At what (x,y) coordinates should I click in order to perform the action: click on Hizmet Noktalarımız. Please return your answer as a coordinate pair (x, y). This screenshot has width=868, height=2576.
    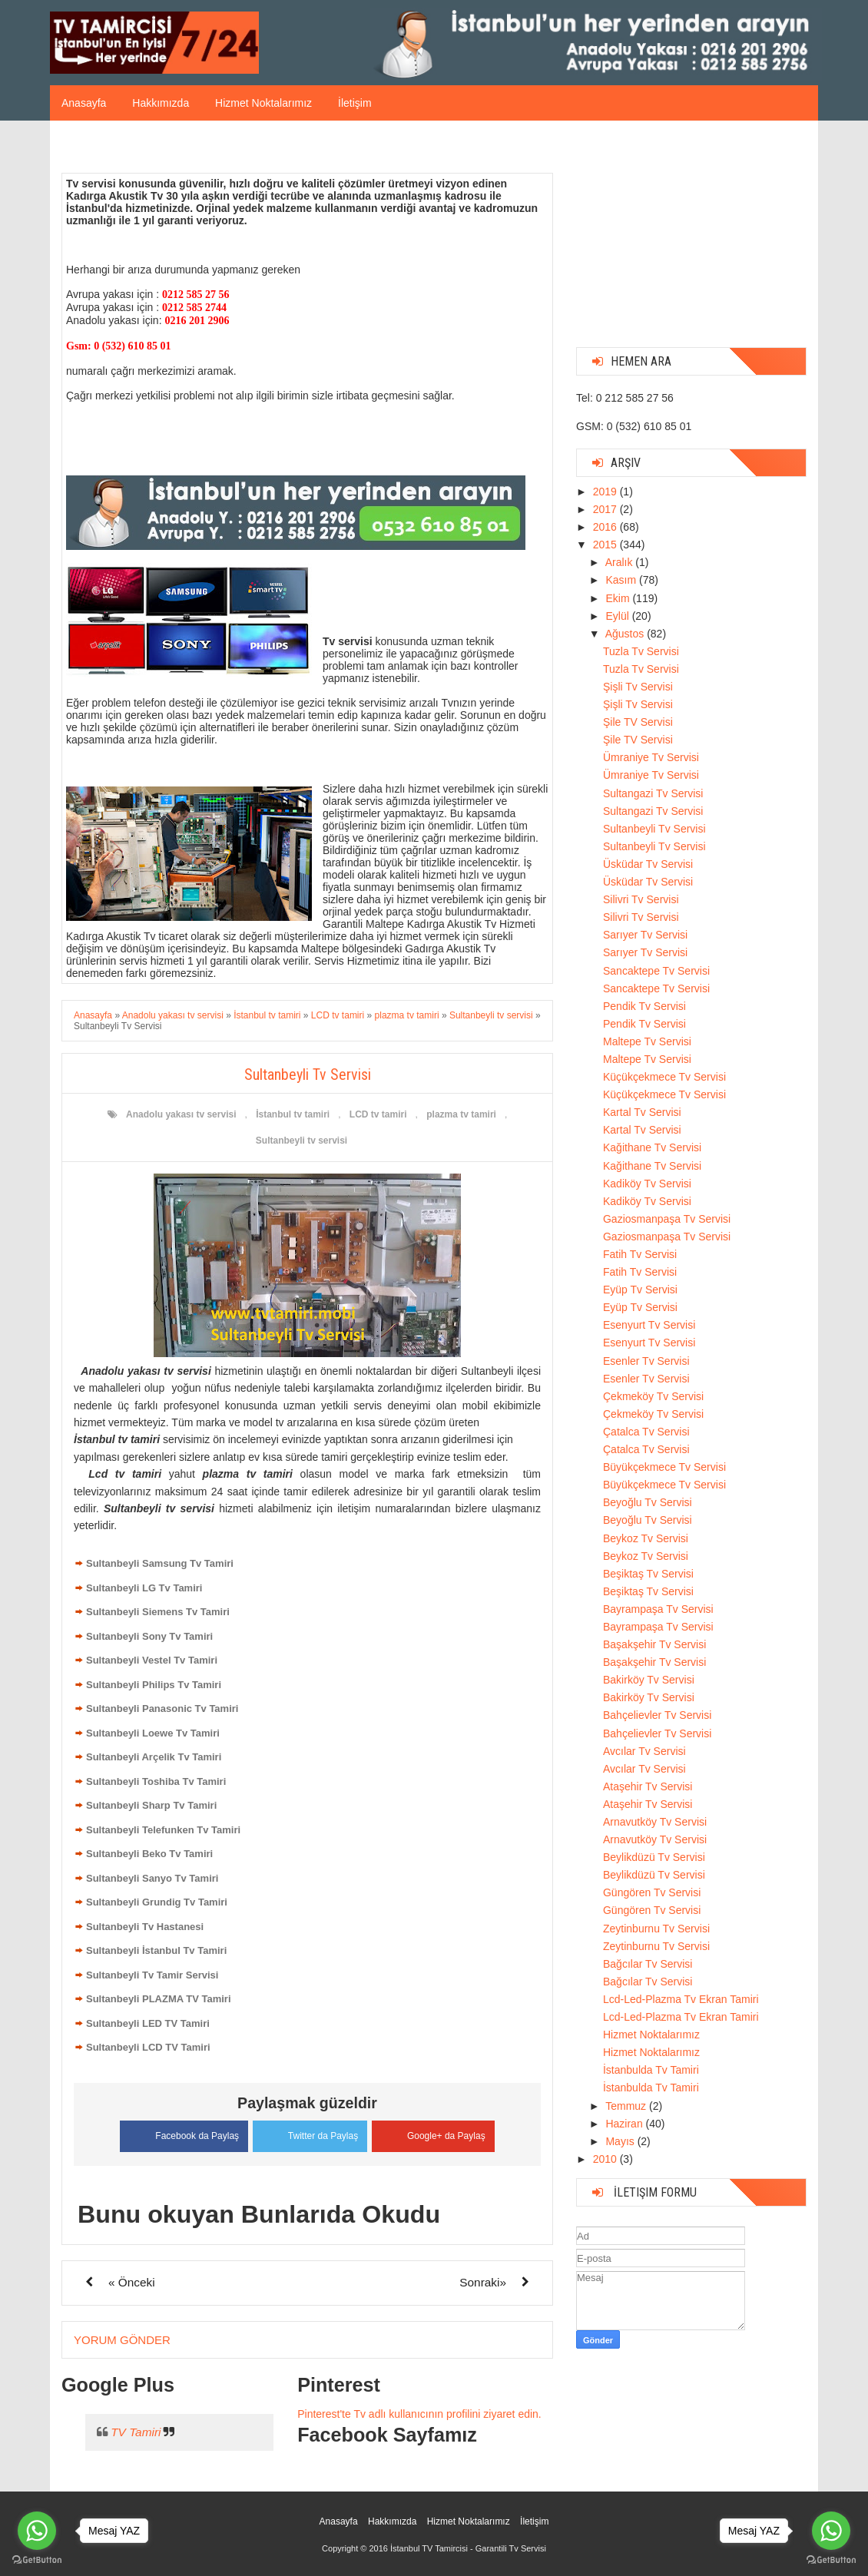
    Looking at the image, I should click on (263, 103).